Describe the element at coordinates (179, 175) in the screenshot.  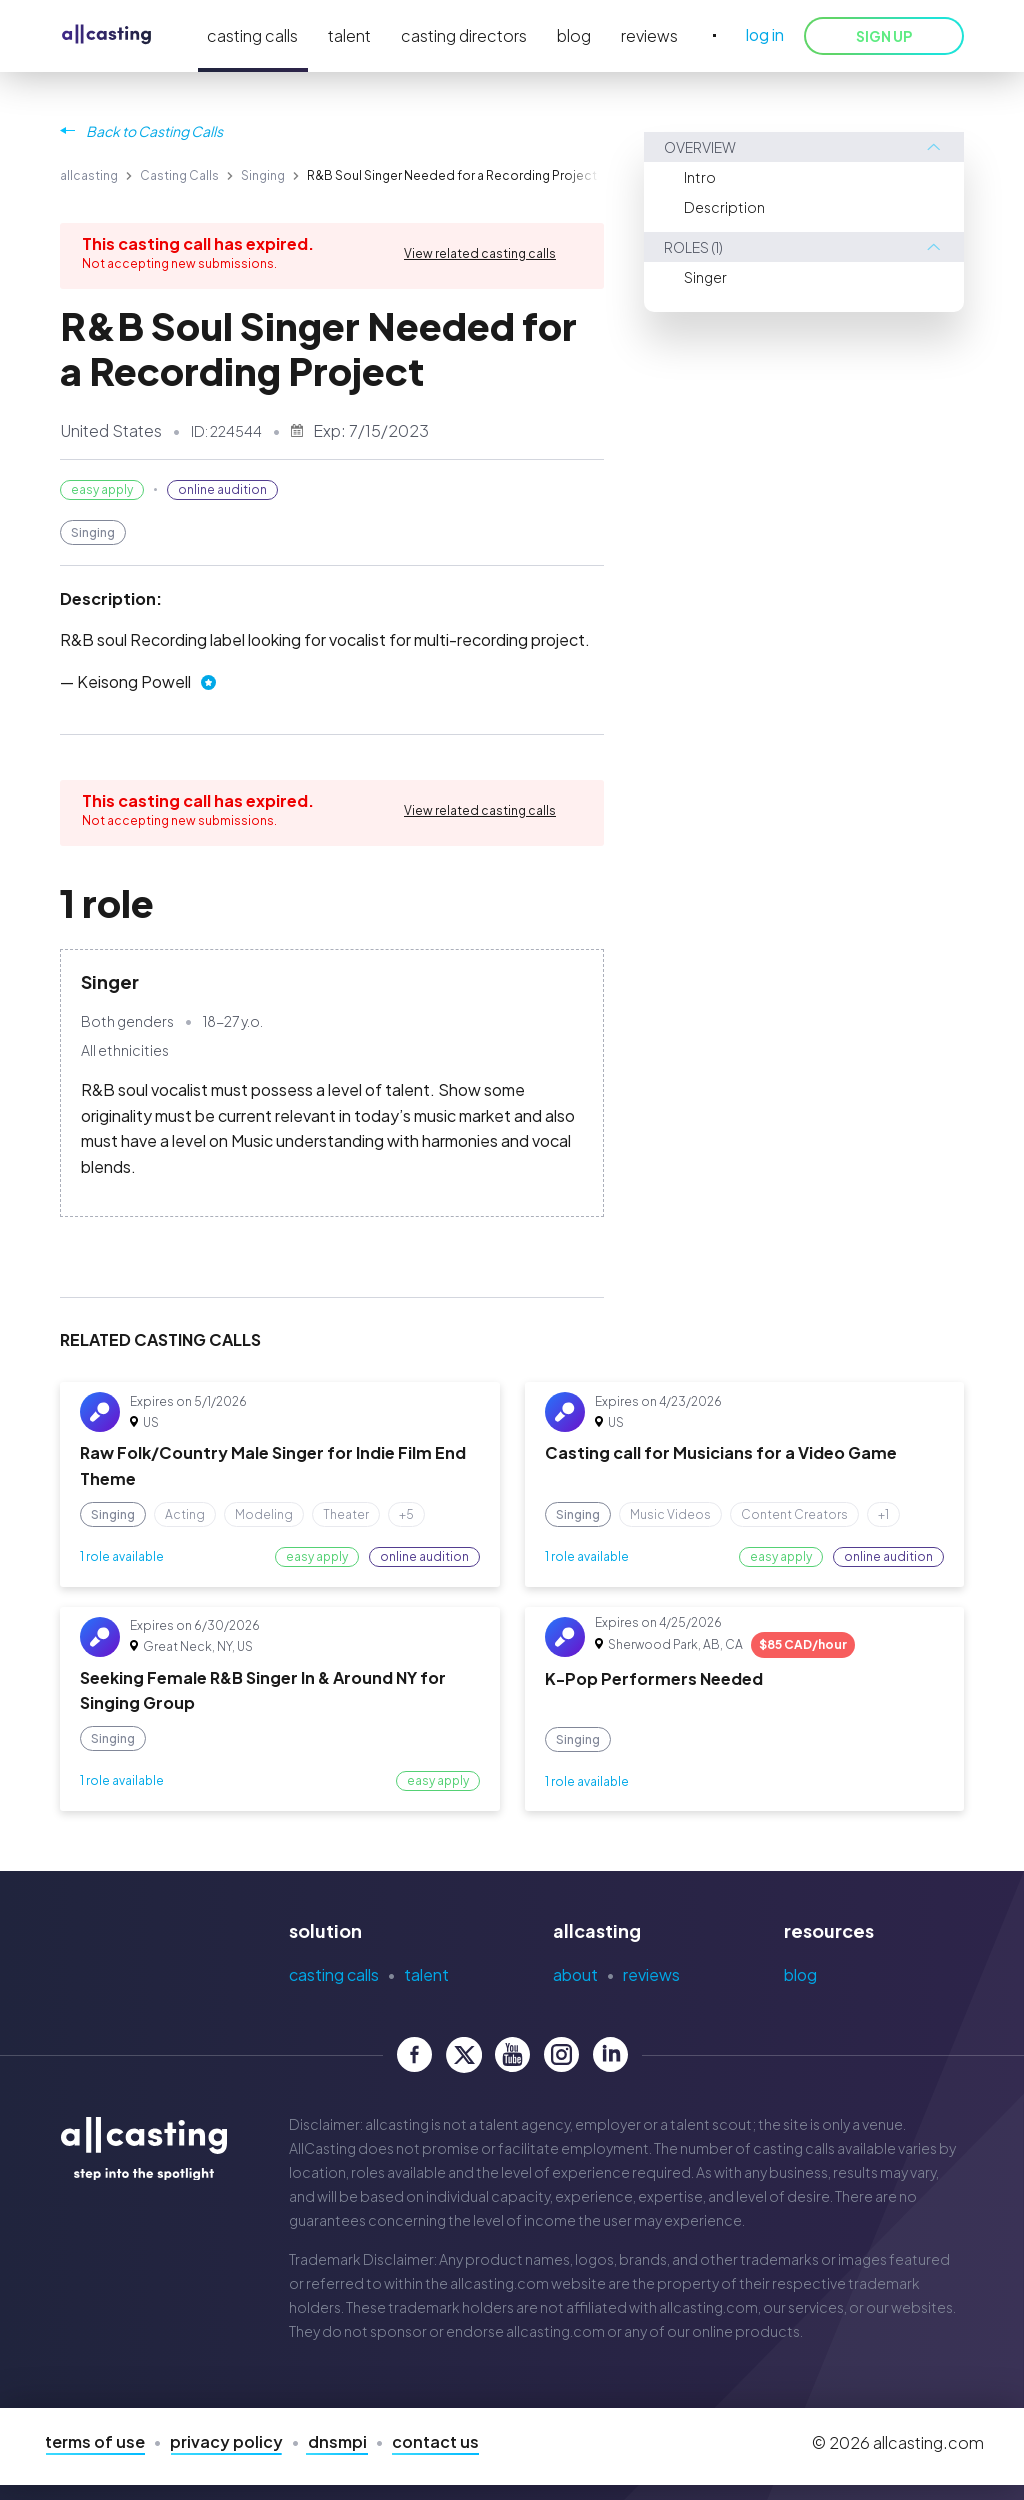
I see `Casting Calls` at that location.